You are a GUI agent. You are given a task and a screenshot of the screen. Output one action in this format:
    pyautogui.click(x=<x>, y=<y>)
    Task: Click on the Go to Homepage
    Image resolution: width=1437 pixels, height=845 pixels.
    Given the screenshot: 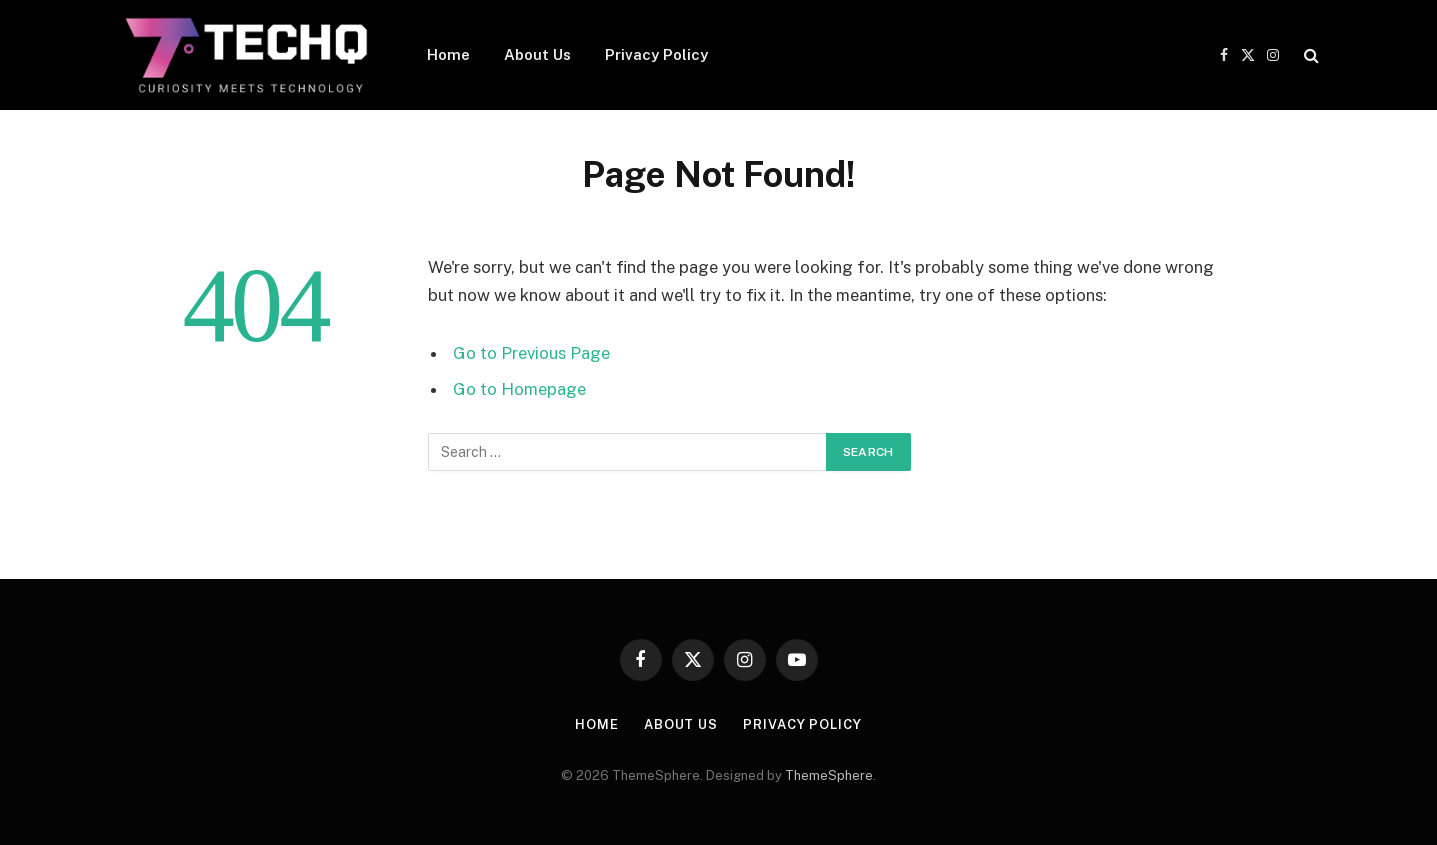 What is the action you would take?
    pyautogui.click(x=519, y=389)
    